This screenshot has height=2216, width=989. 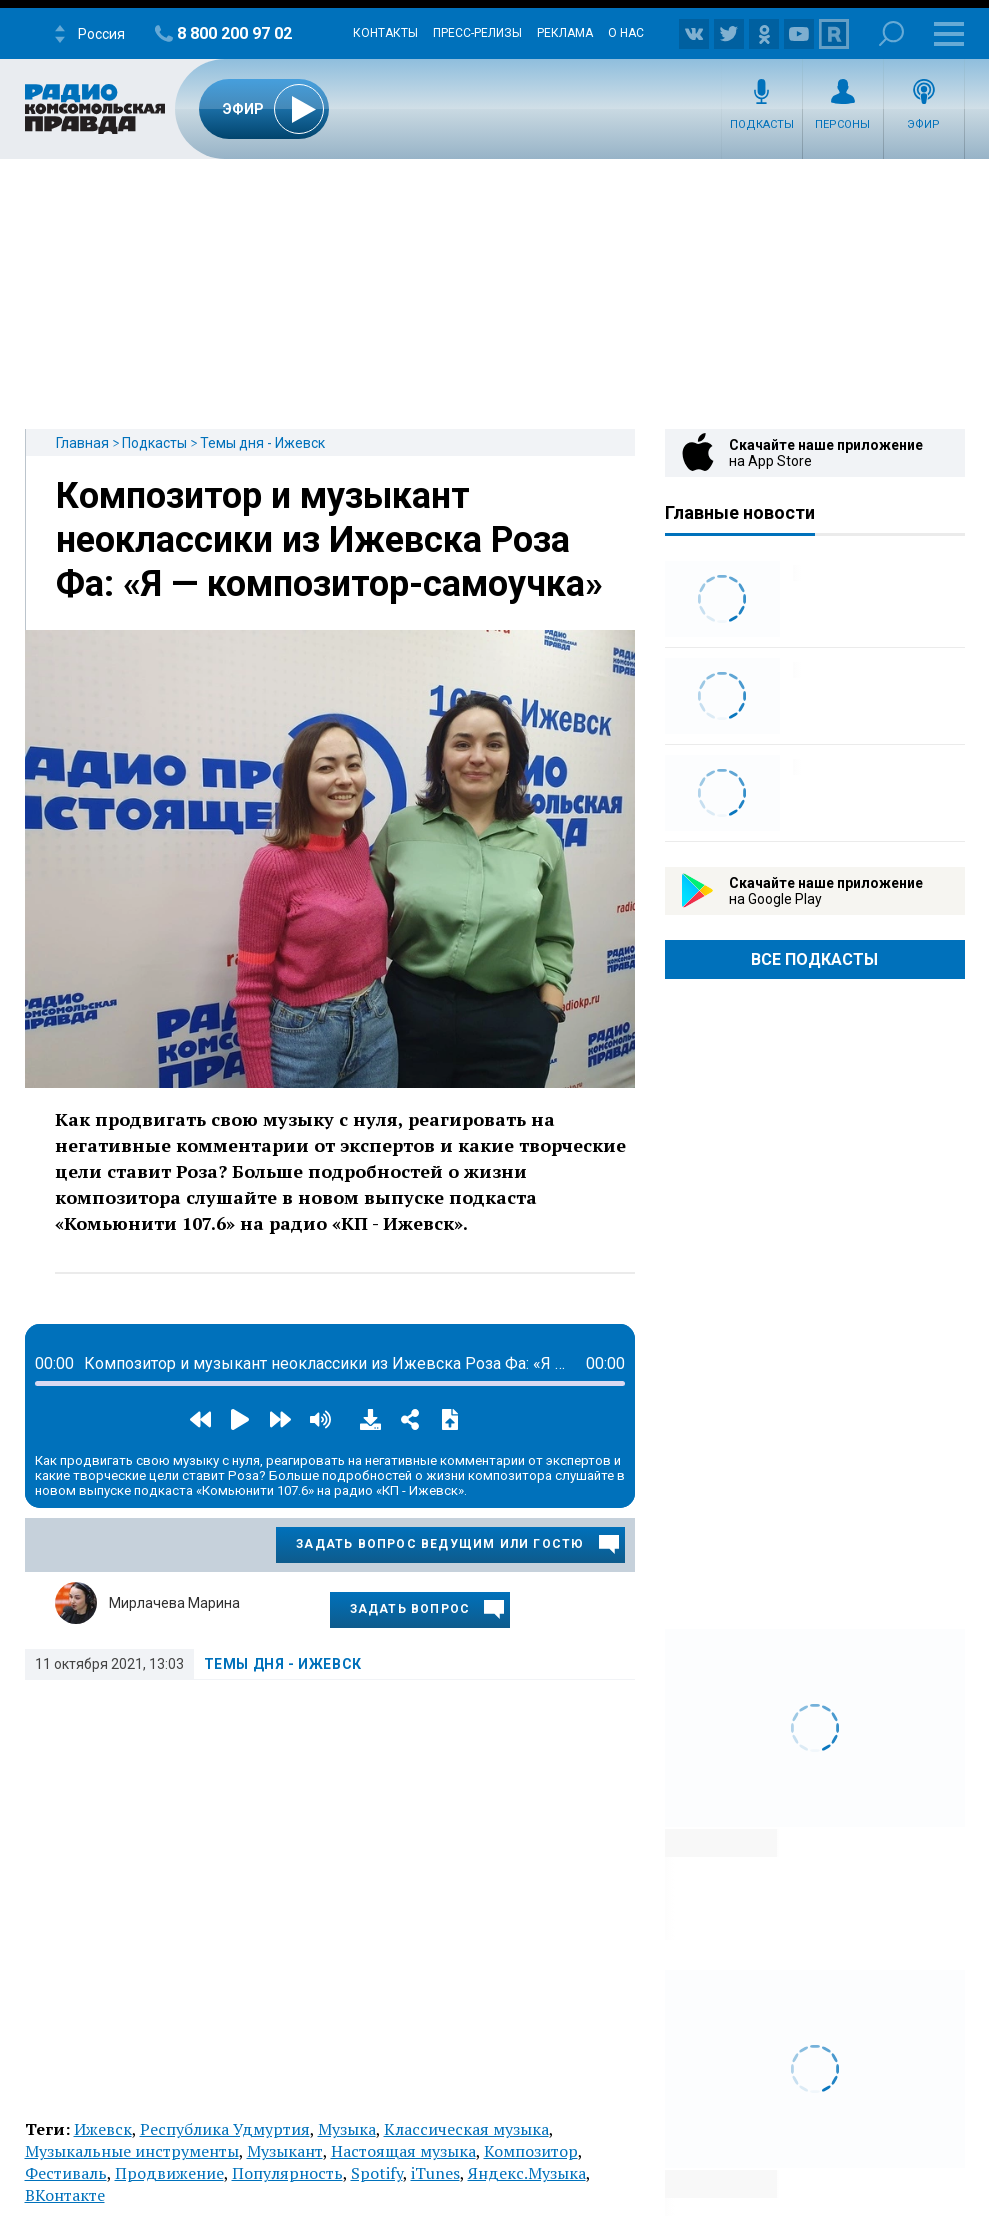 I want to click on Spotify, so click(x=377, y=2173).